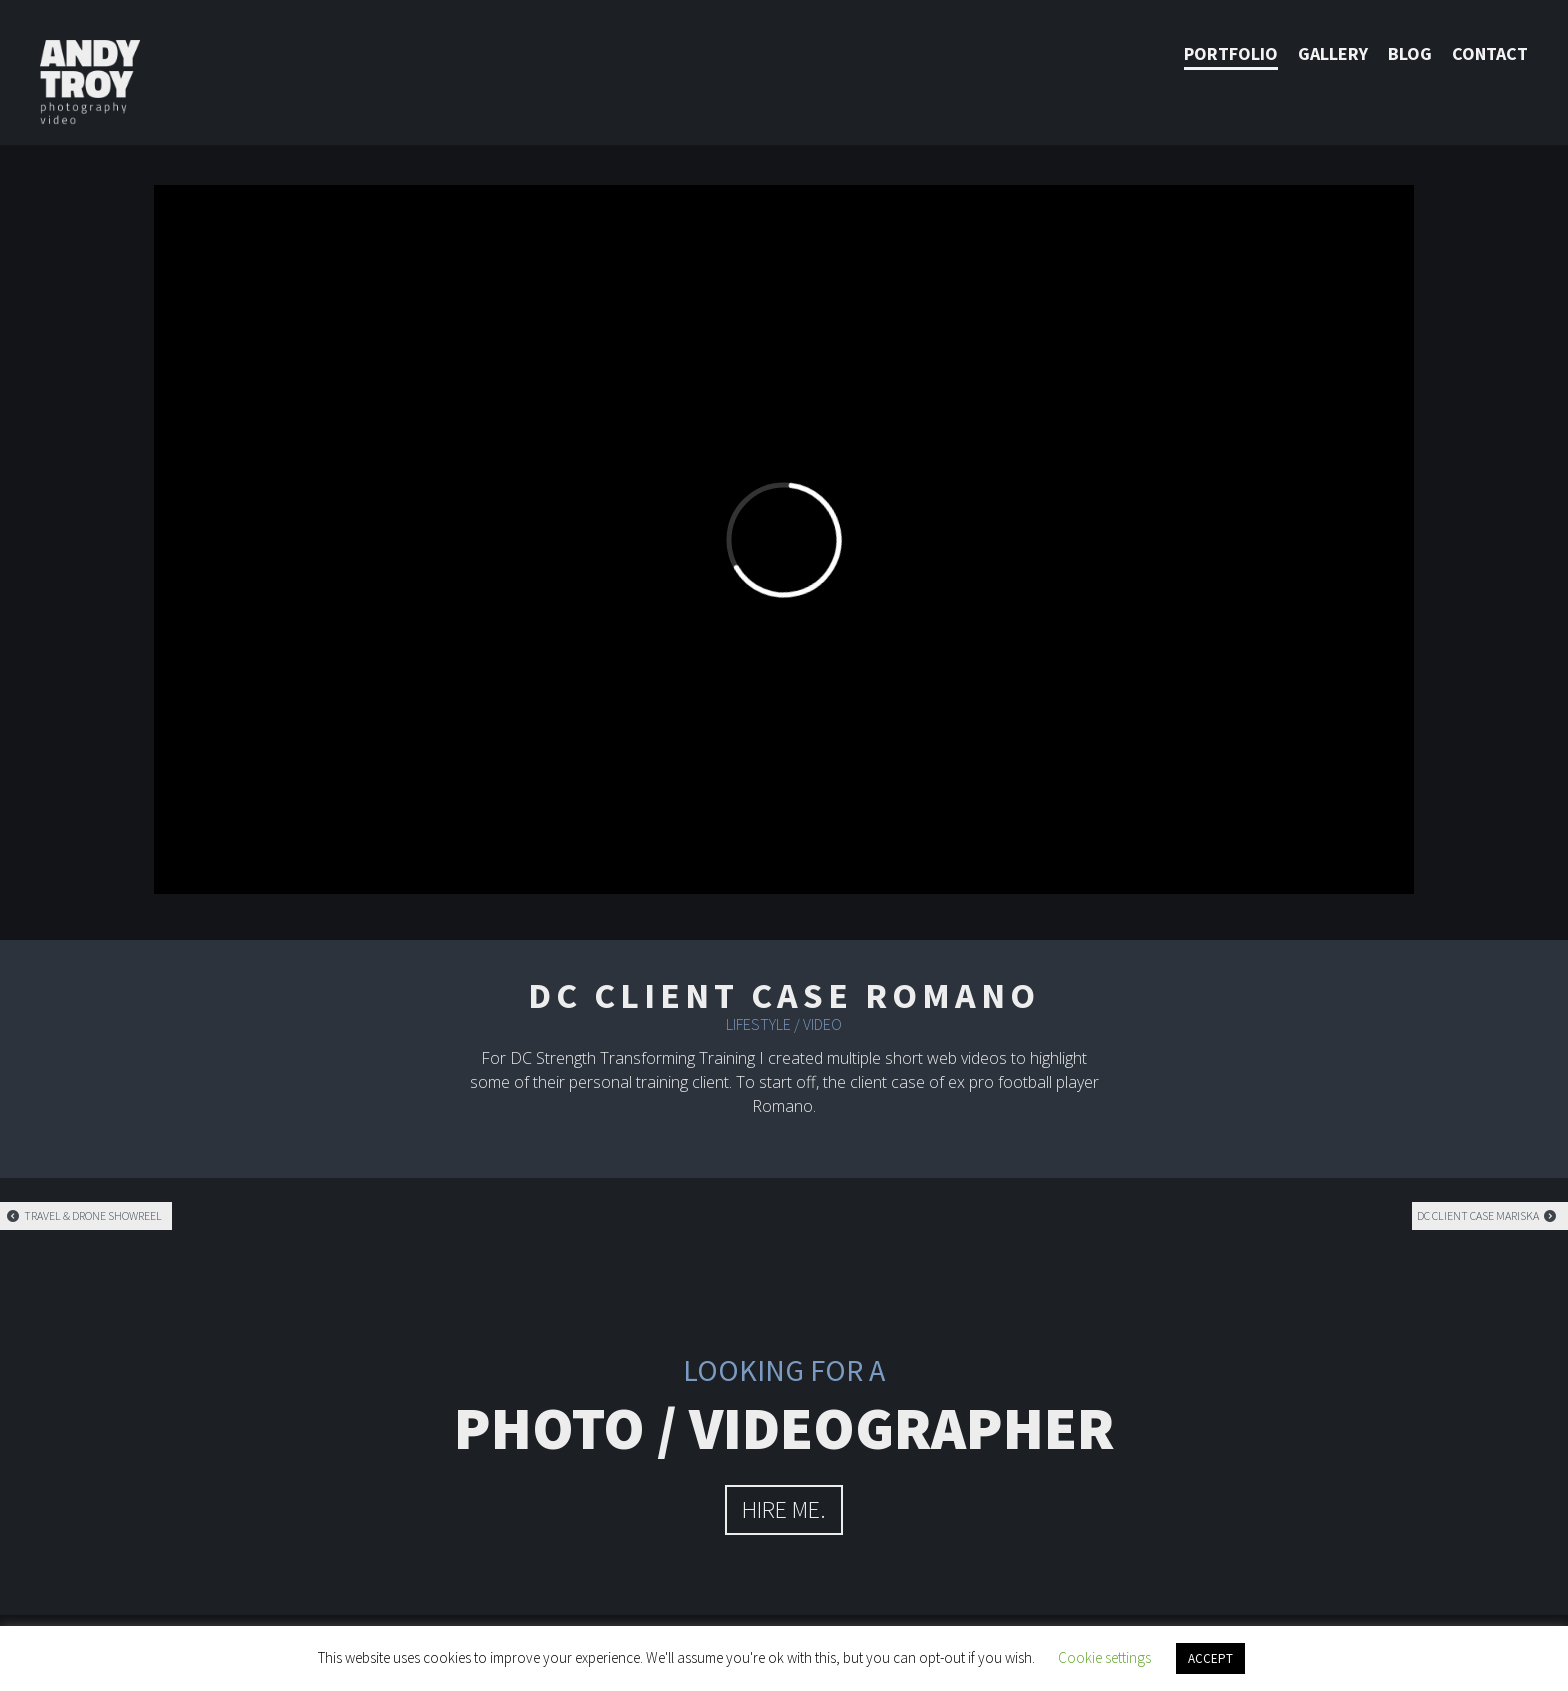 This screenshot has height=1691, width=1568. I want to click on ACCEPT [button], so click(1210, 1658).